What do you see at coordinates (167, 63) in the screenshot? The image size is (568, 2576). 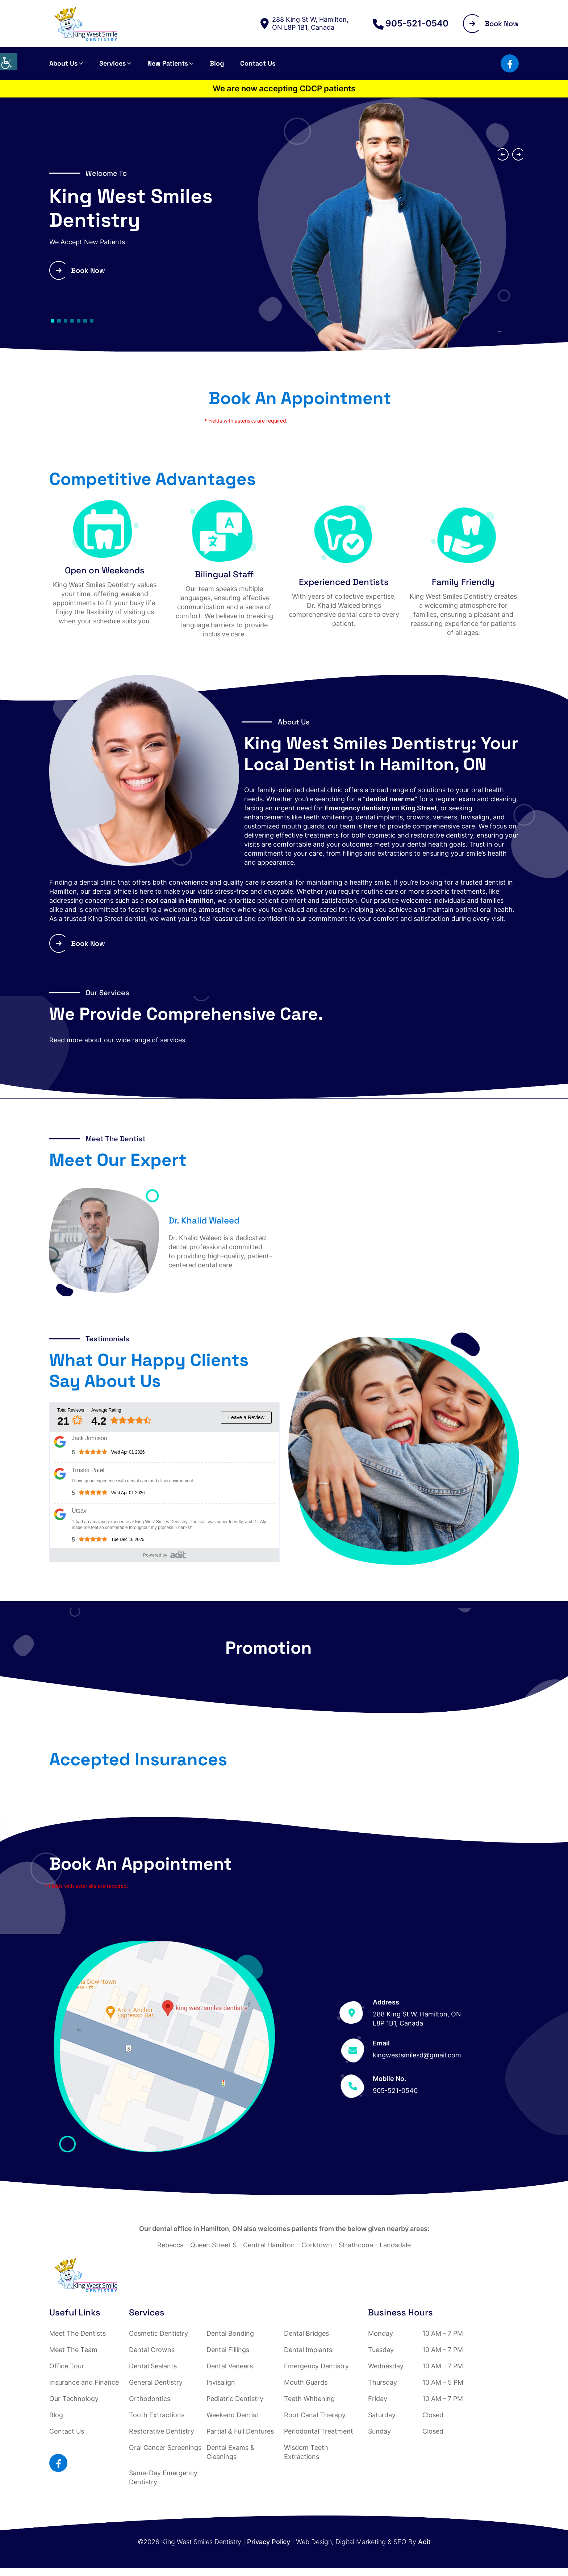 I see `New Patients` at bounding box center [167, 63].